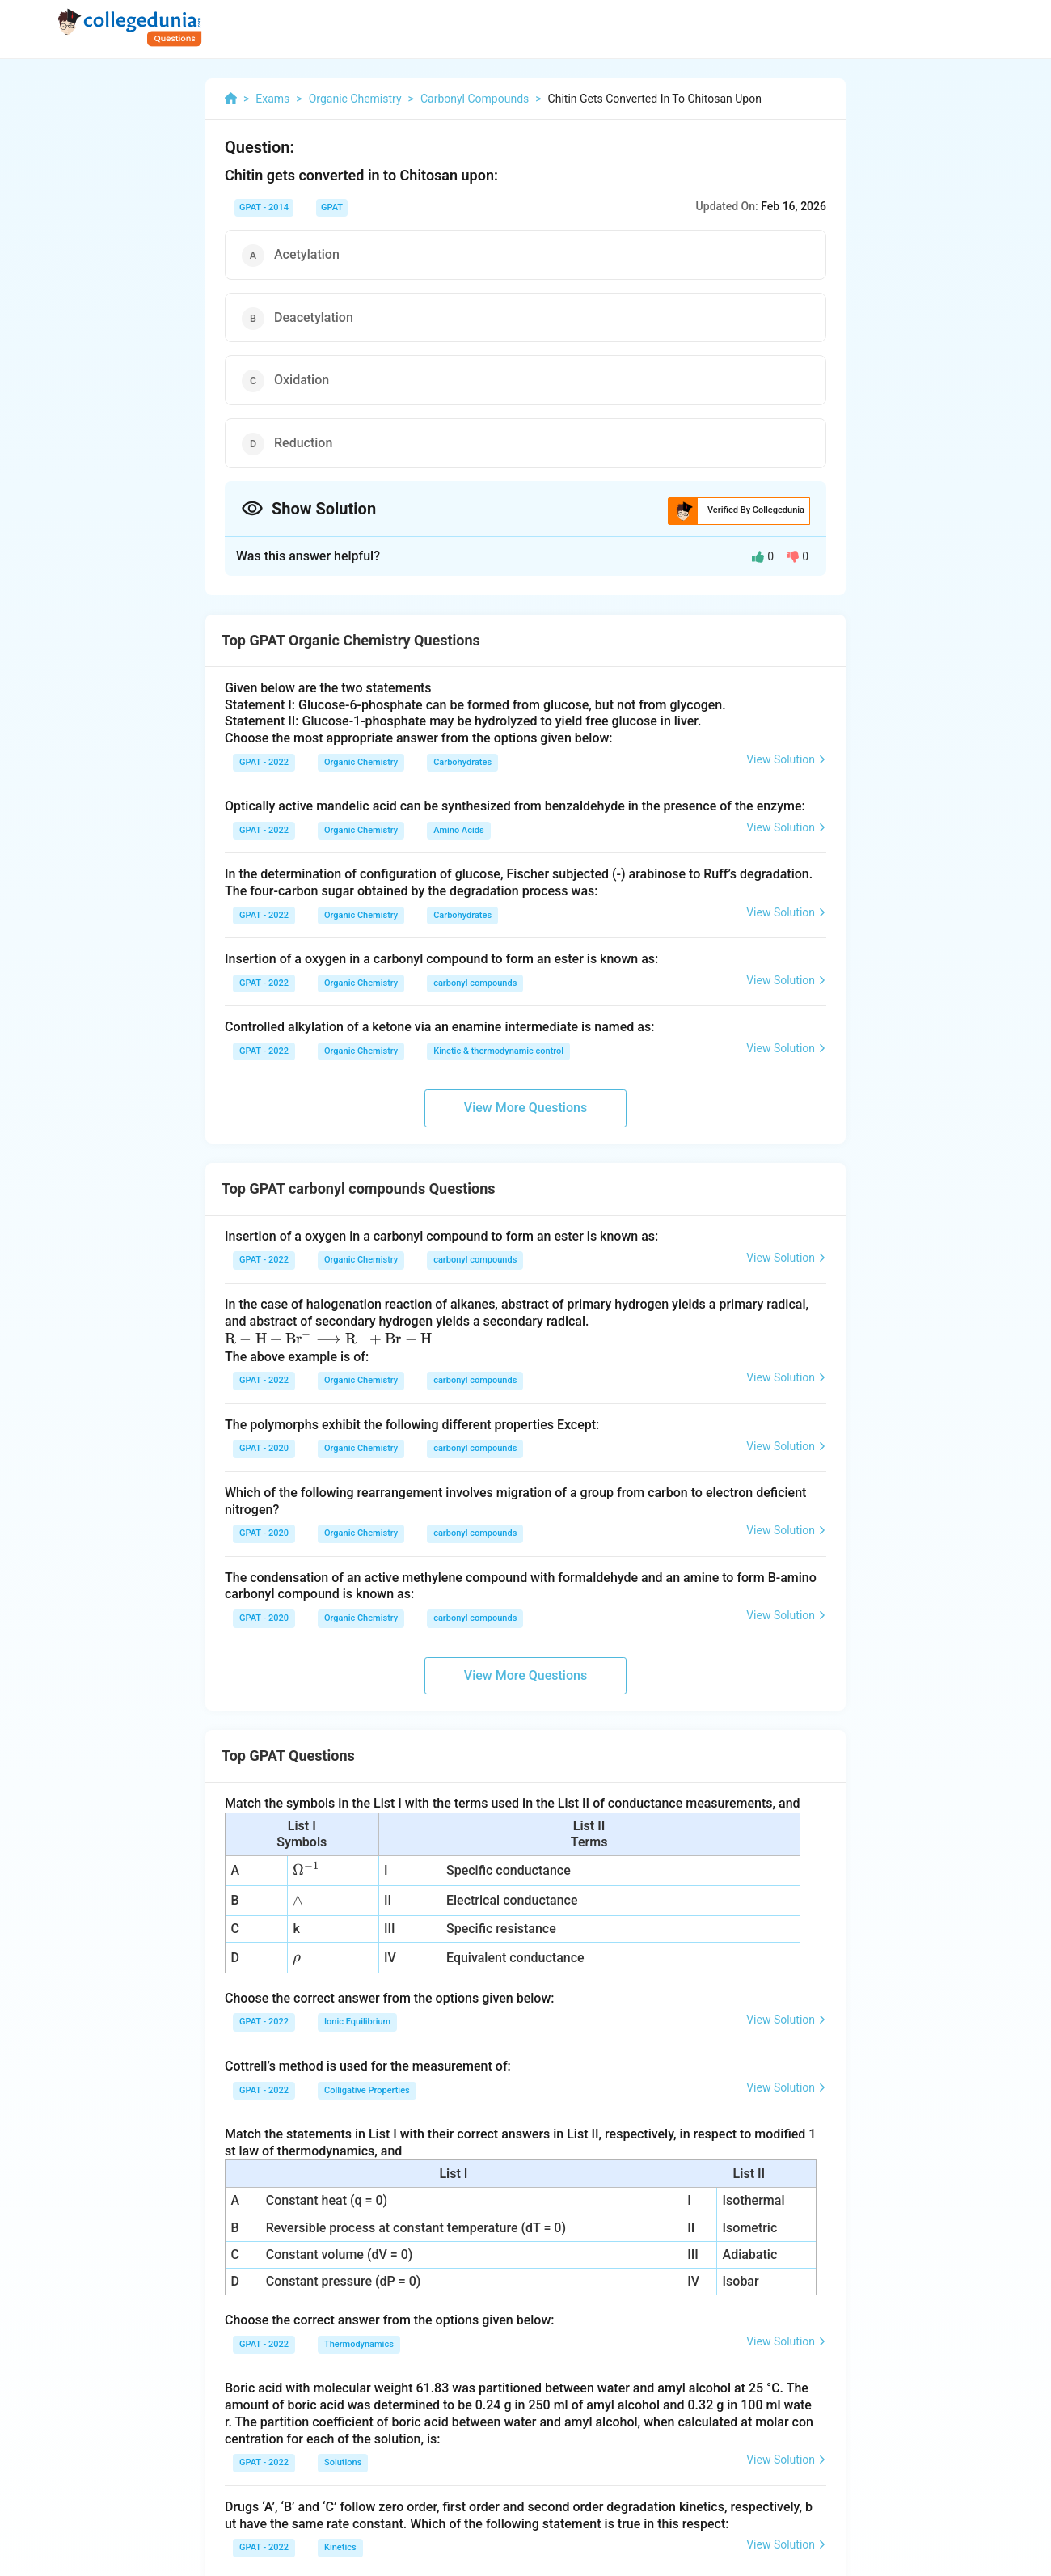  I want to click on Carbohydrates, so click(462, 762).